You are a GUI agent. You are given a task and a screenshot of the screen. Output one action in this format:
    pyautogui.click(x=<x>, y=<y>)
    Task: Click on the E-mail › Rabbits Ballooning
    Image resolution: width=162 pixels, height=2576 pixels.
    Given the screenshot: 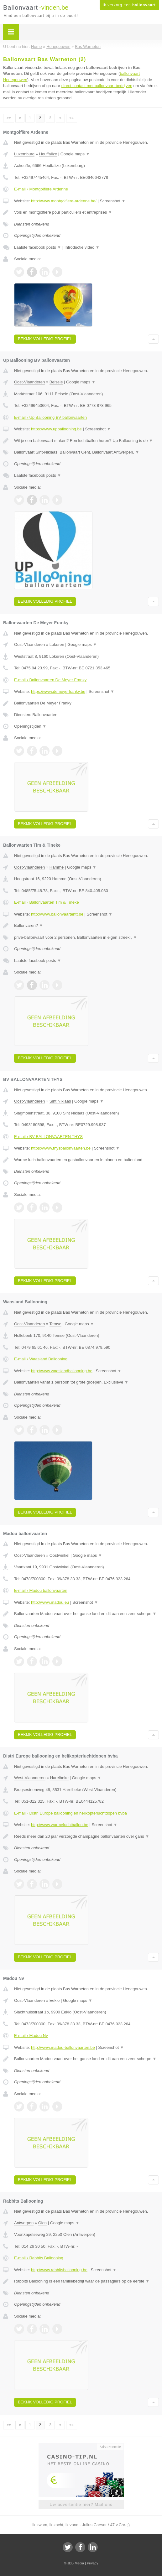 What is the action you would take?
    pyautogui.click(x=38, y=2258)
    